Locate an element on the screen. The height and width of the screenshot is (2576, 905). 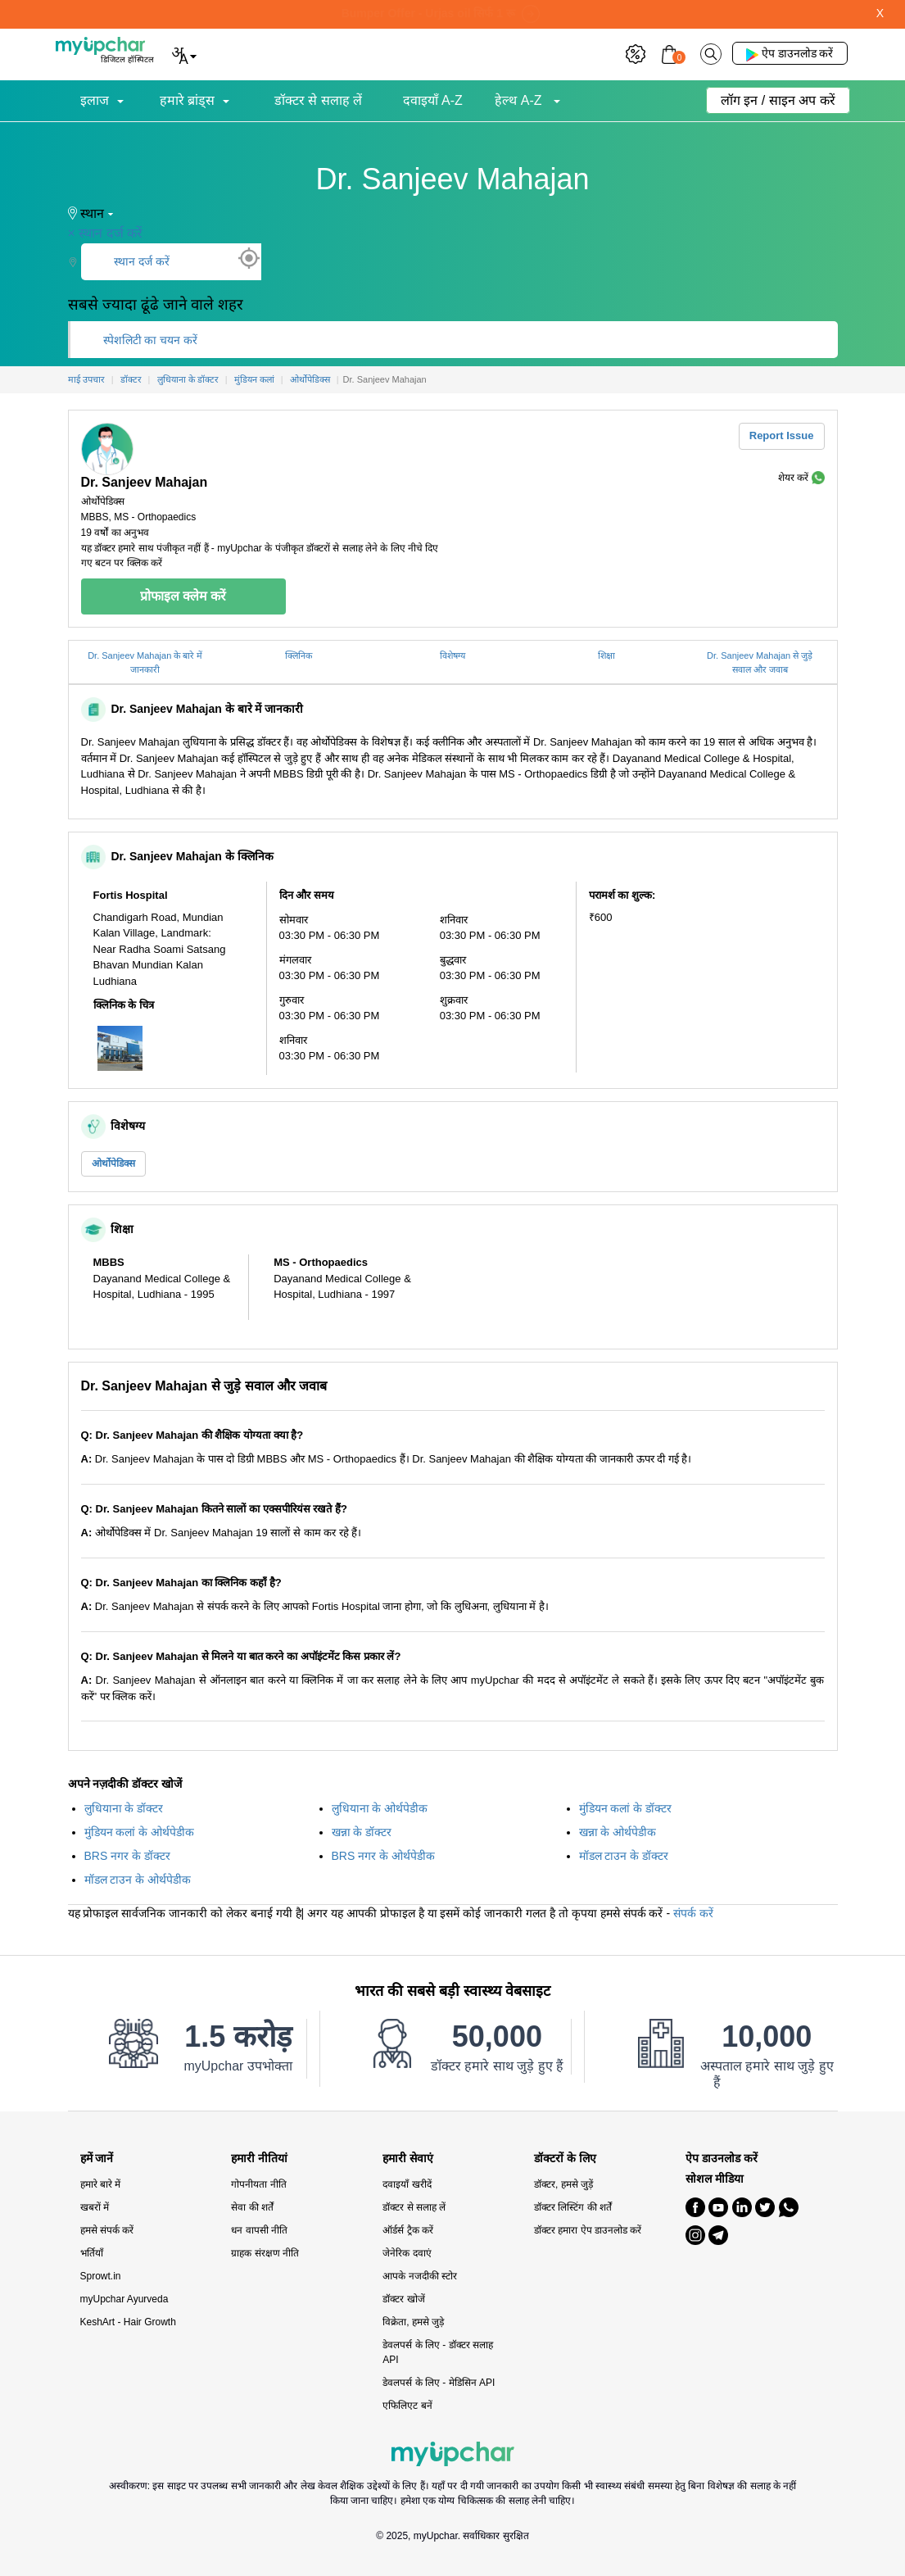
मॉडल टाउन के ओर्थपेडीक is located at coordinates (138, 1879).